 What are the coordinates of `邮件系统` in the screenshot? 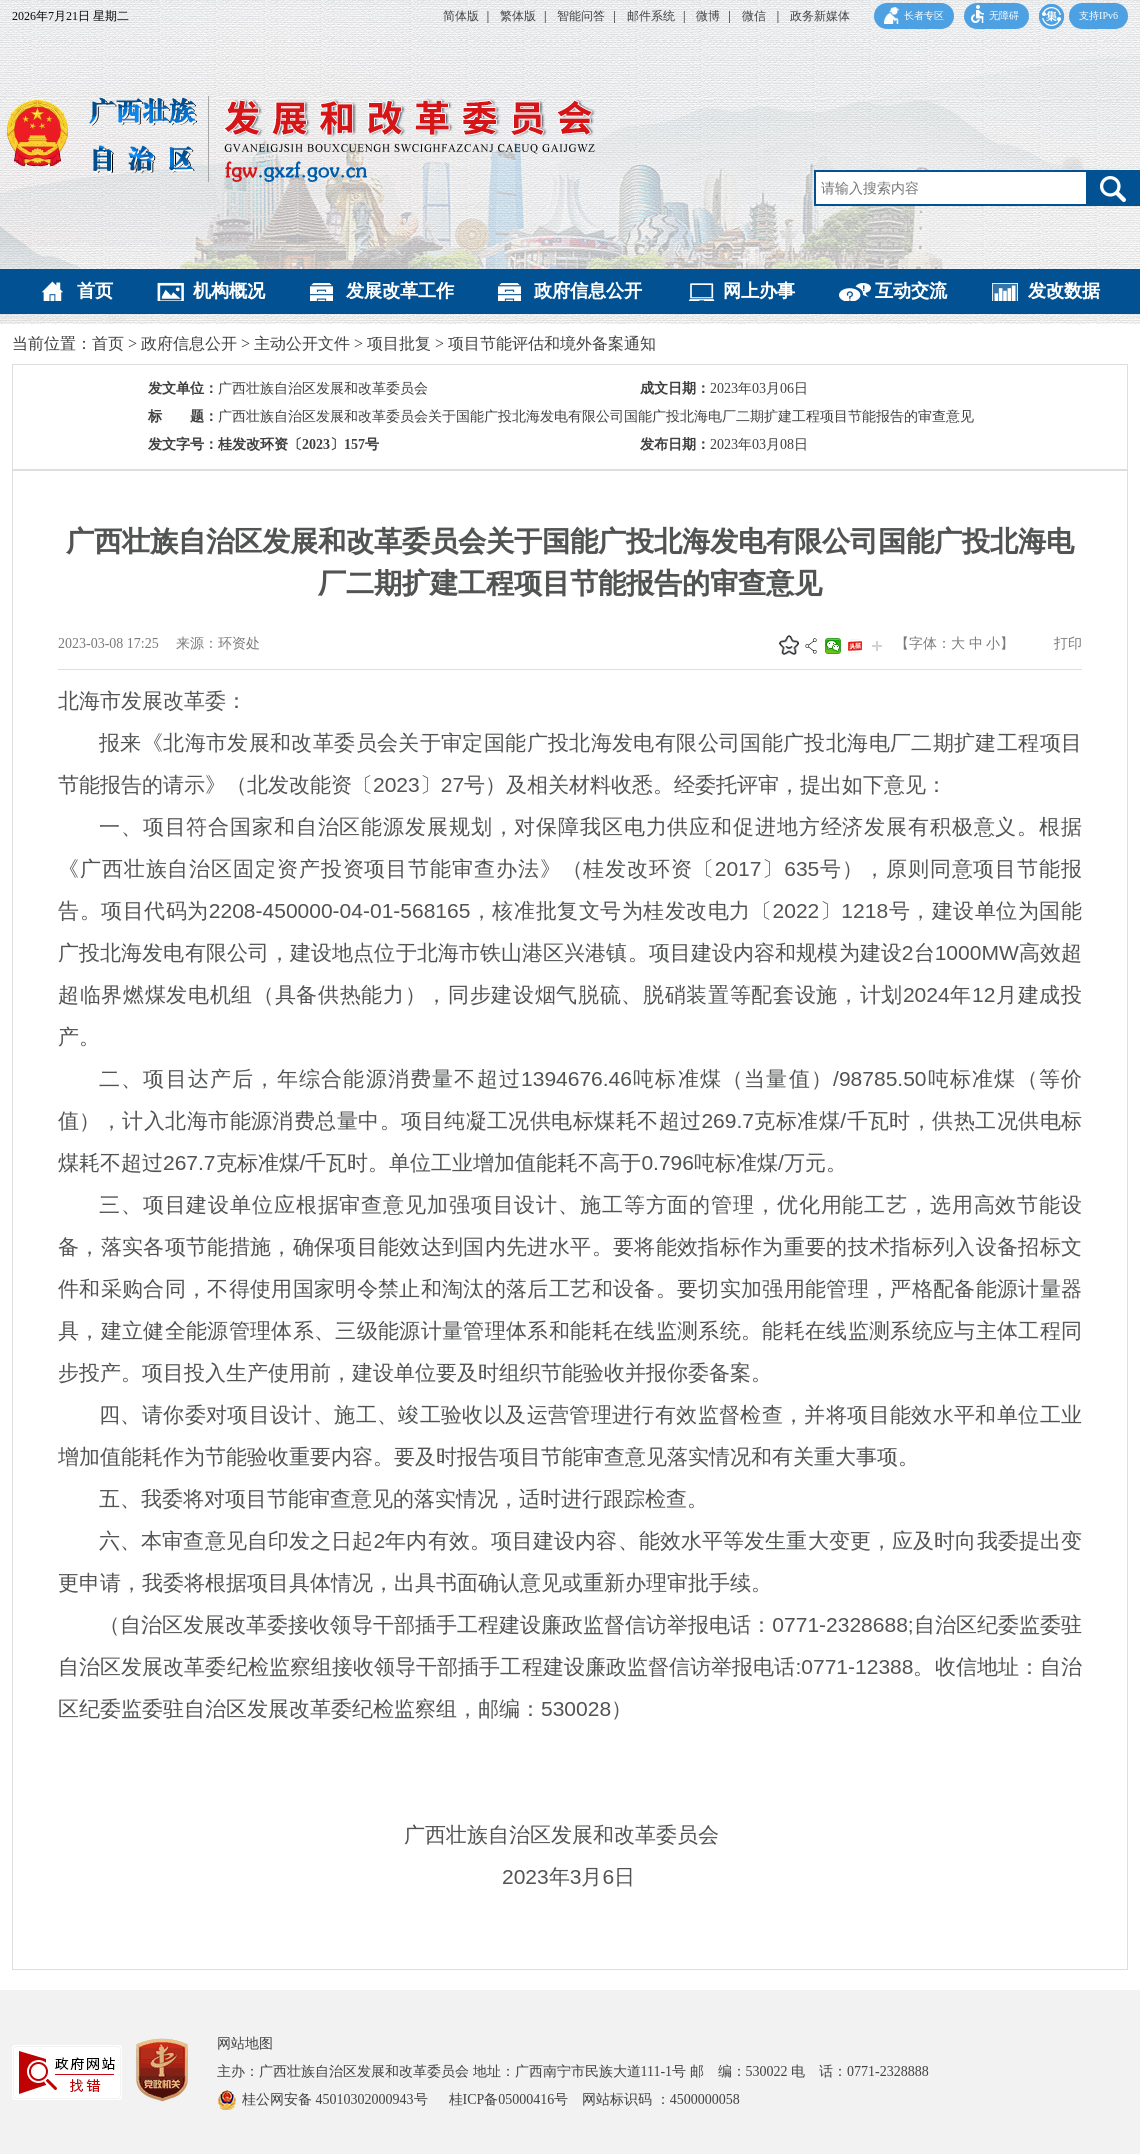 It's located at (651, 16).